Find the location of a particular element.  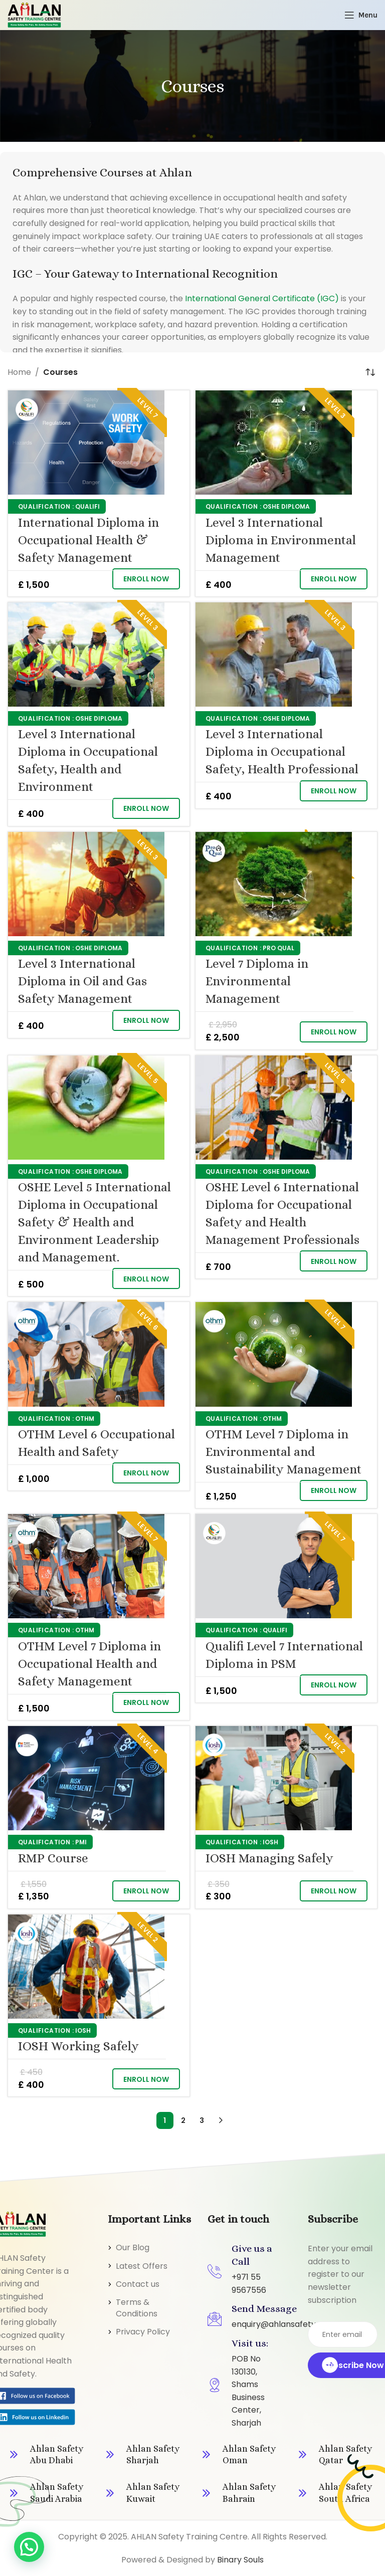

[OSHE Level 6 International Diploma for Occupational Safety and Health Management Professionals] is located at coordinates (274, 1107).